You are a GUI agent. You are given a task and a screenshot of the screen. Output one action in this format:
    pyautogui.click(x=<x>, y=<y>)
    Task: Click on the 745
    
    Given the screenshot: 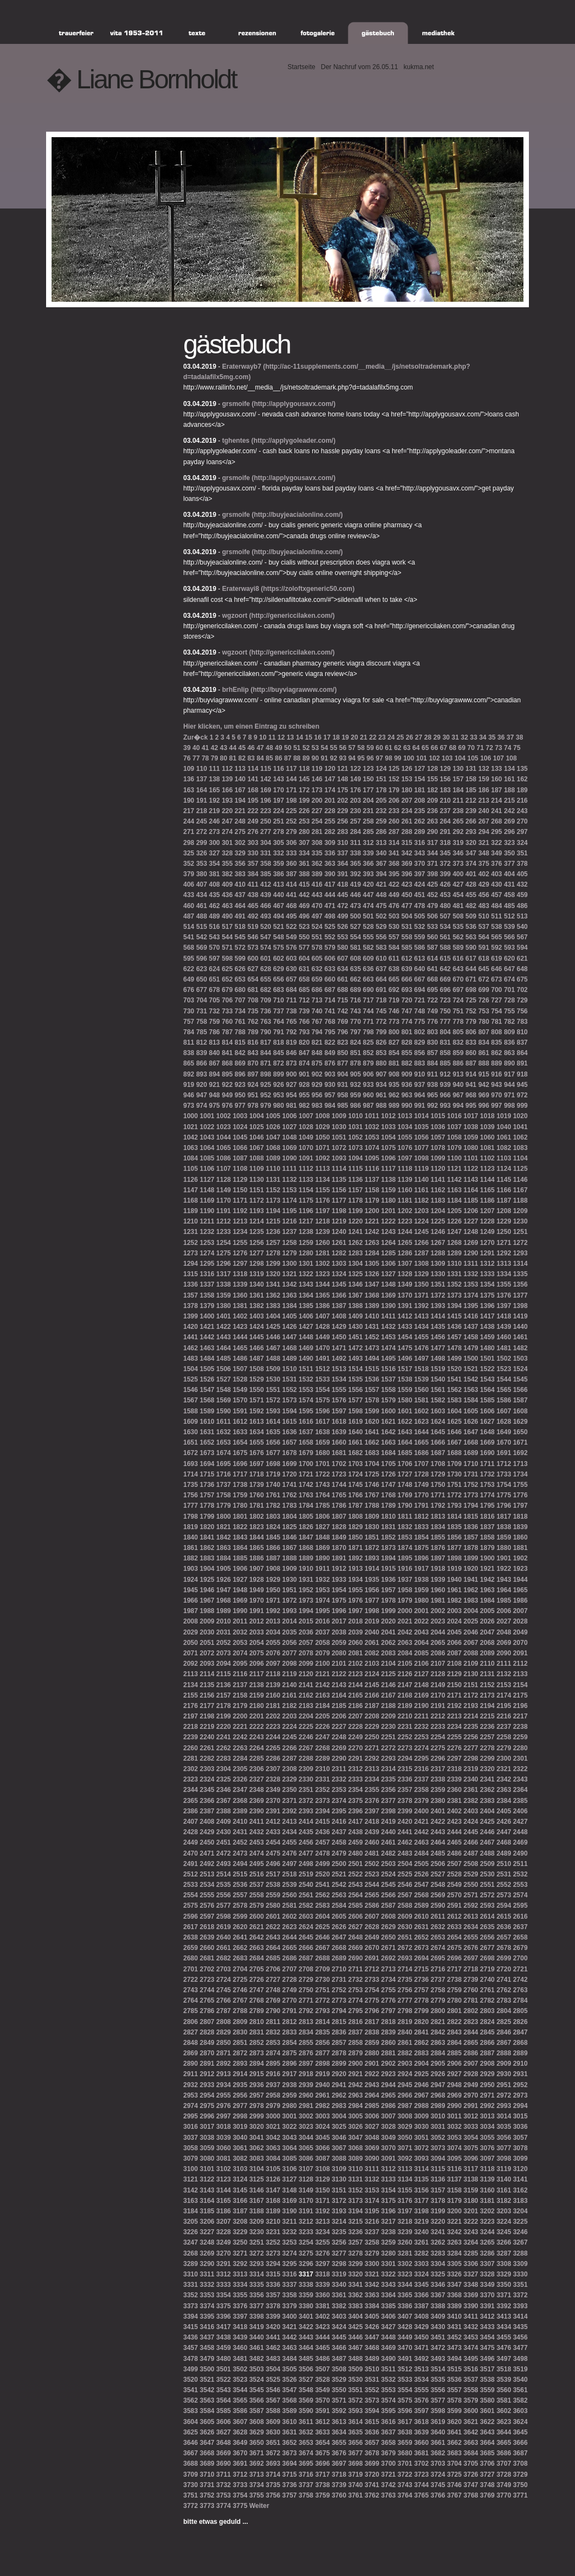 What is the action you would take?
    pyautogui.click(x=381, y=1011)
    